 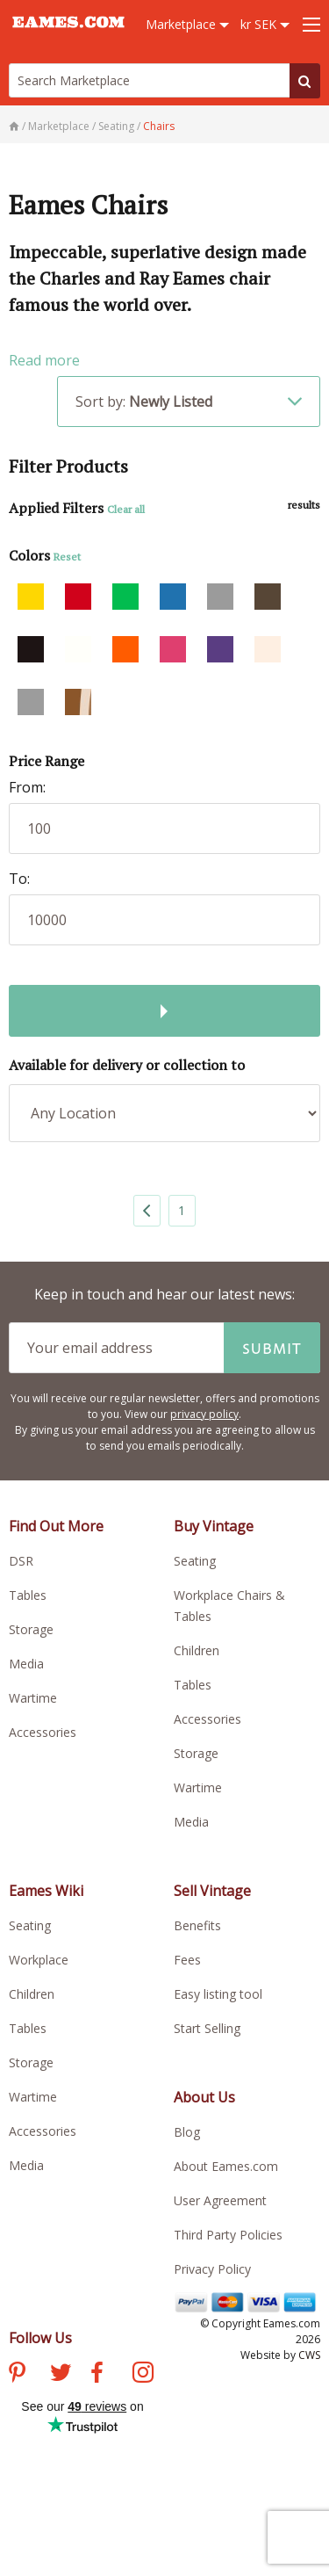 What do you see at coordinates (265, 24) in the screenshot?
I see `kr SEK` at bounding box center [265, 24].